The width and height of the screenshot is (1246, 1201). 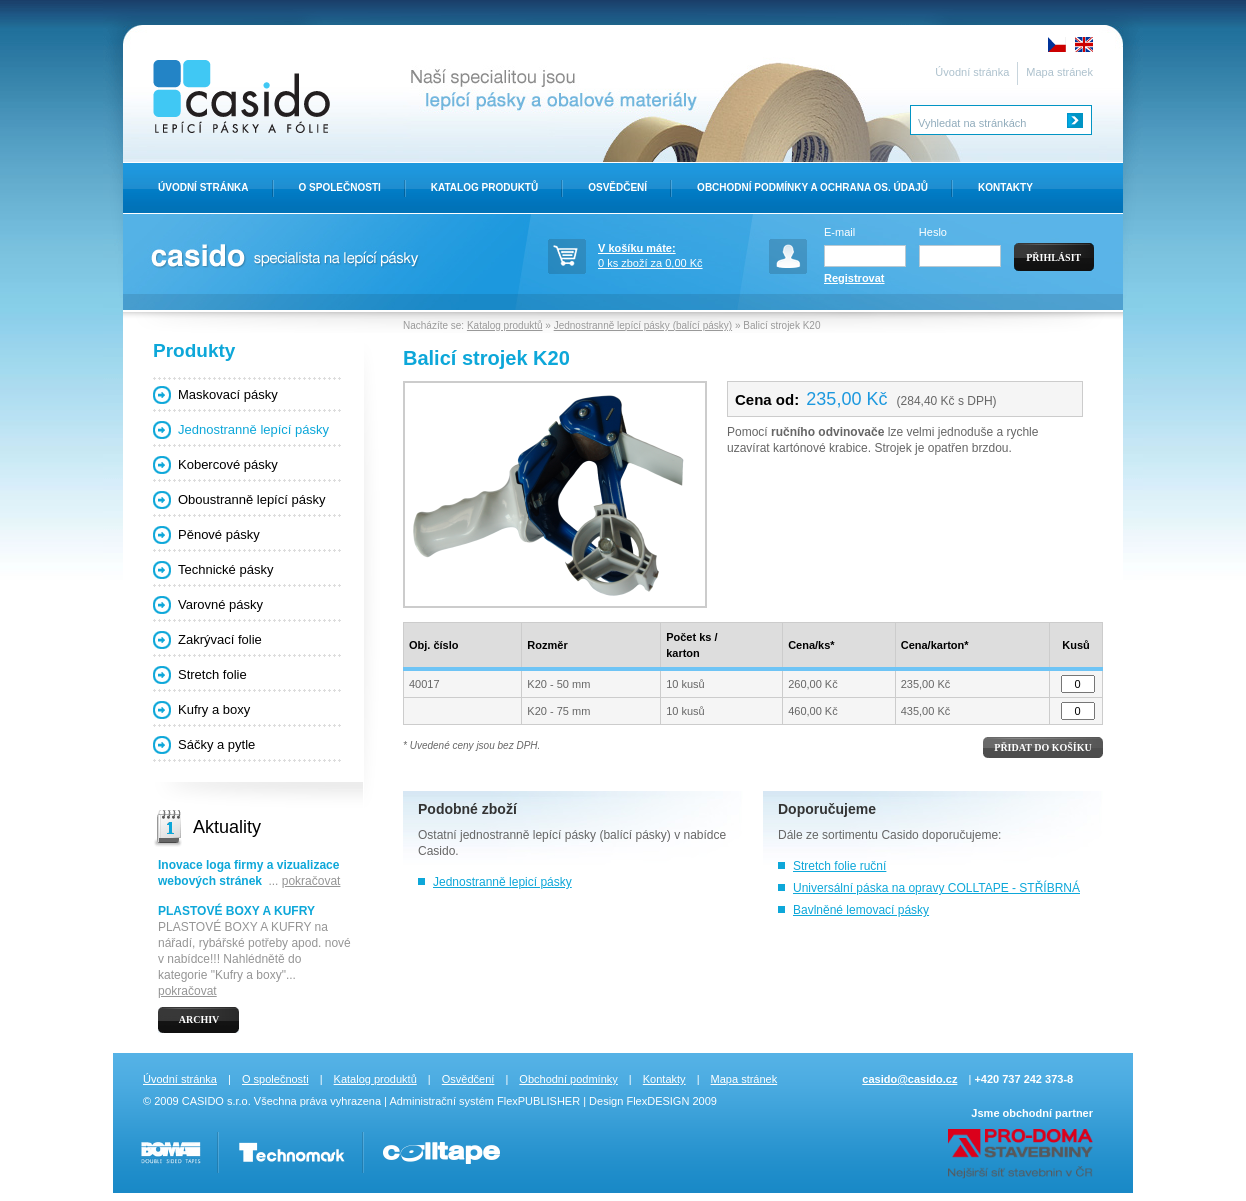 I want to click on Jednostranně lepící pásky (balící pásky), so click(x=643, y=325).